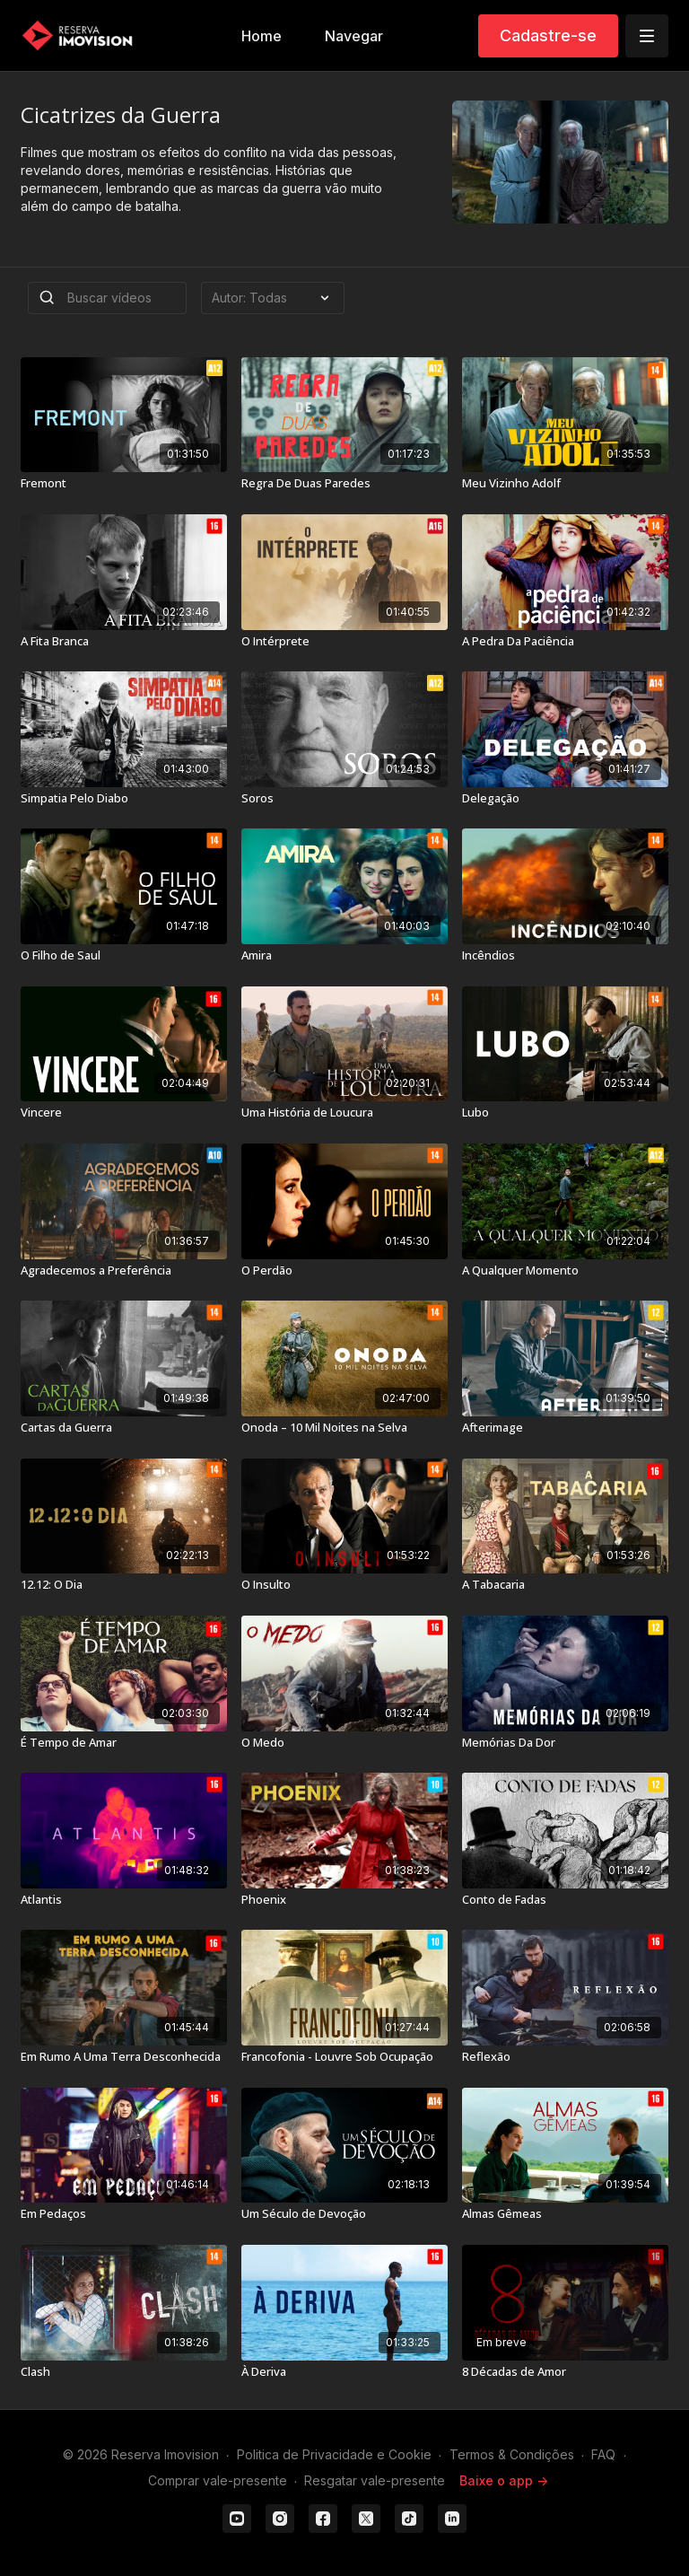 Image resolution: width=689 pixels, height=2576 pixels. Describe the element at coordinates (124, 1900) in the screenshot. I see `[Atlantis]` at that location.